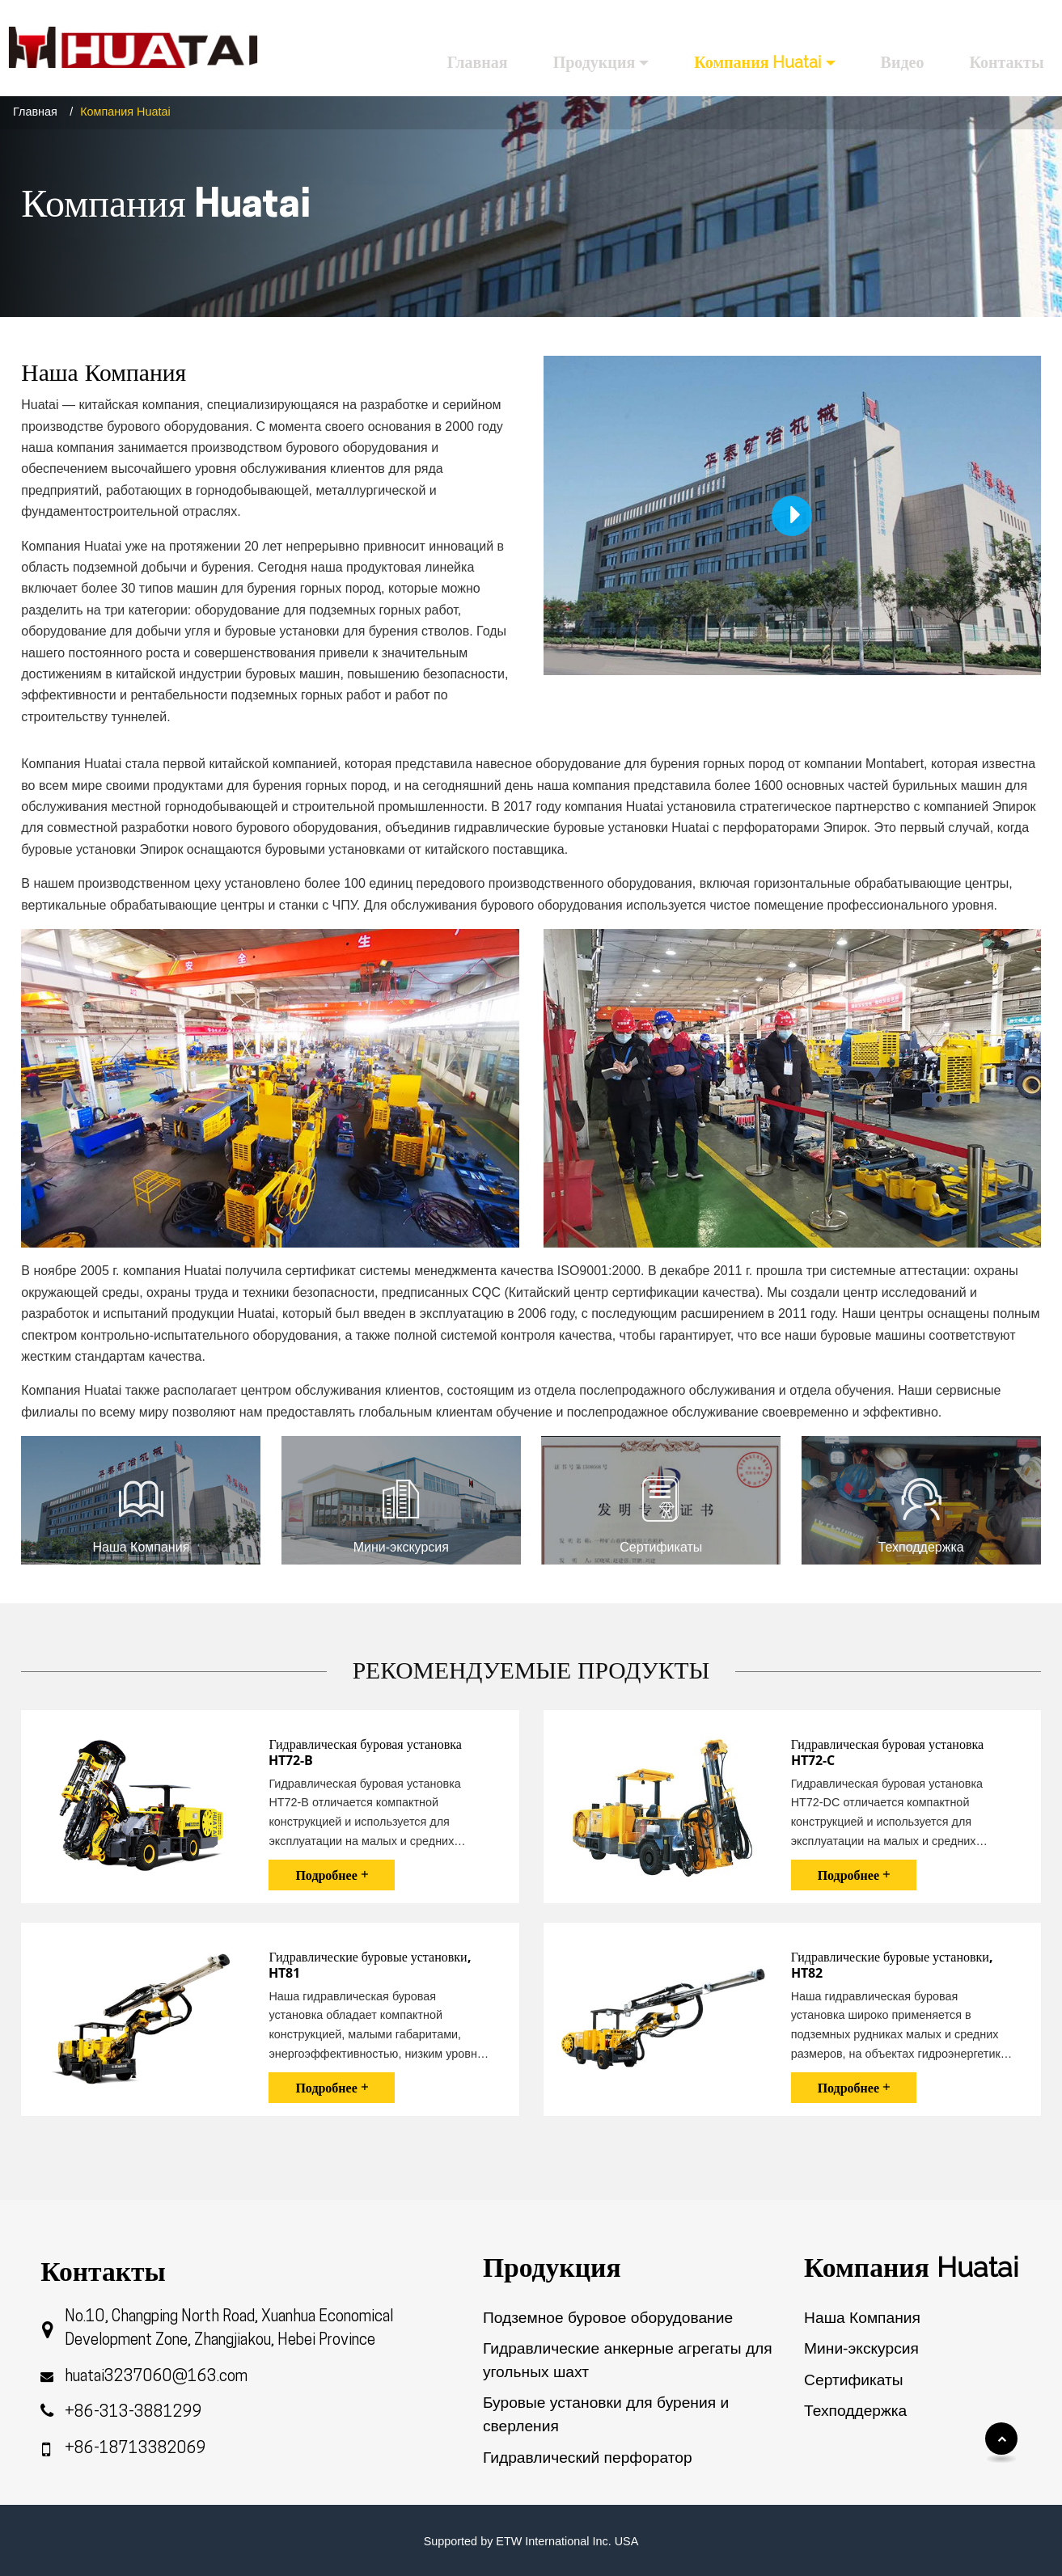  Describe the element at coordinates (892, 1965) in the screenshot. I see `Гидравлические буровые установки, HT82` at that location.